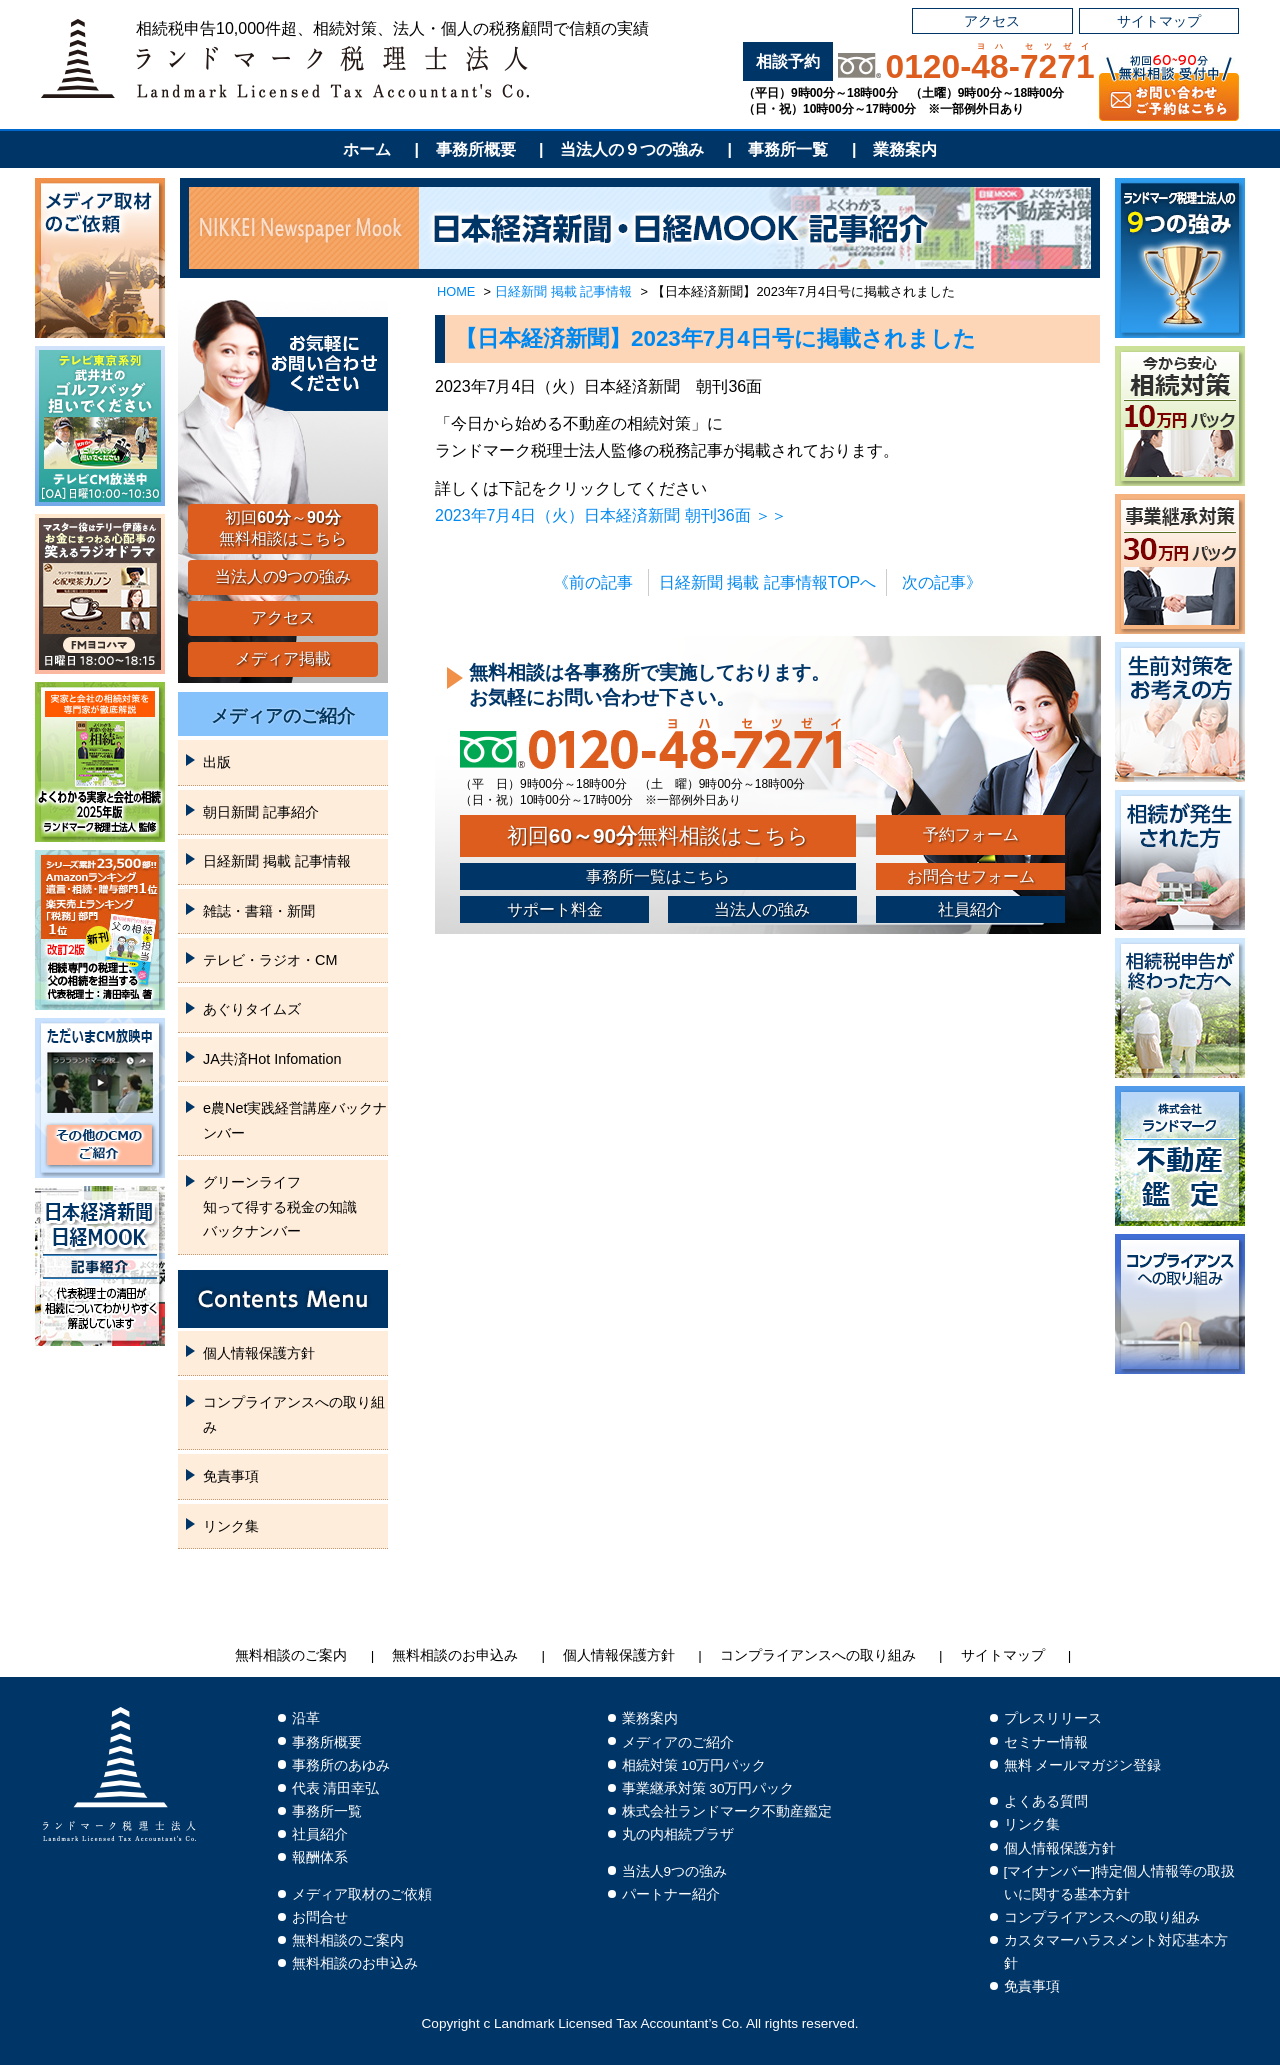 The width and height of the screenshot is (1280, 2065). What do you see at coordinates (476, 149) in the screenshot?
I see `事務所概要` at bounding box center [476, 149].